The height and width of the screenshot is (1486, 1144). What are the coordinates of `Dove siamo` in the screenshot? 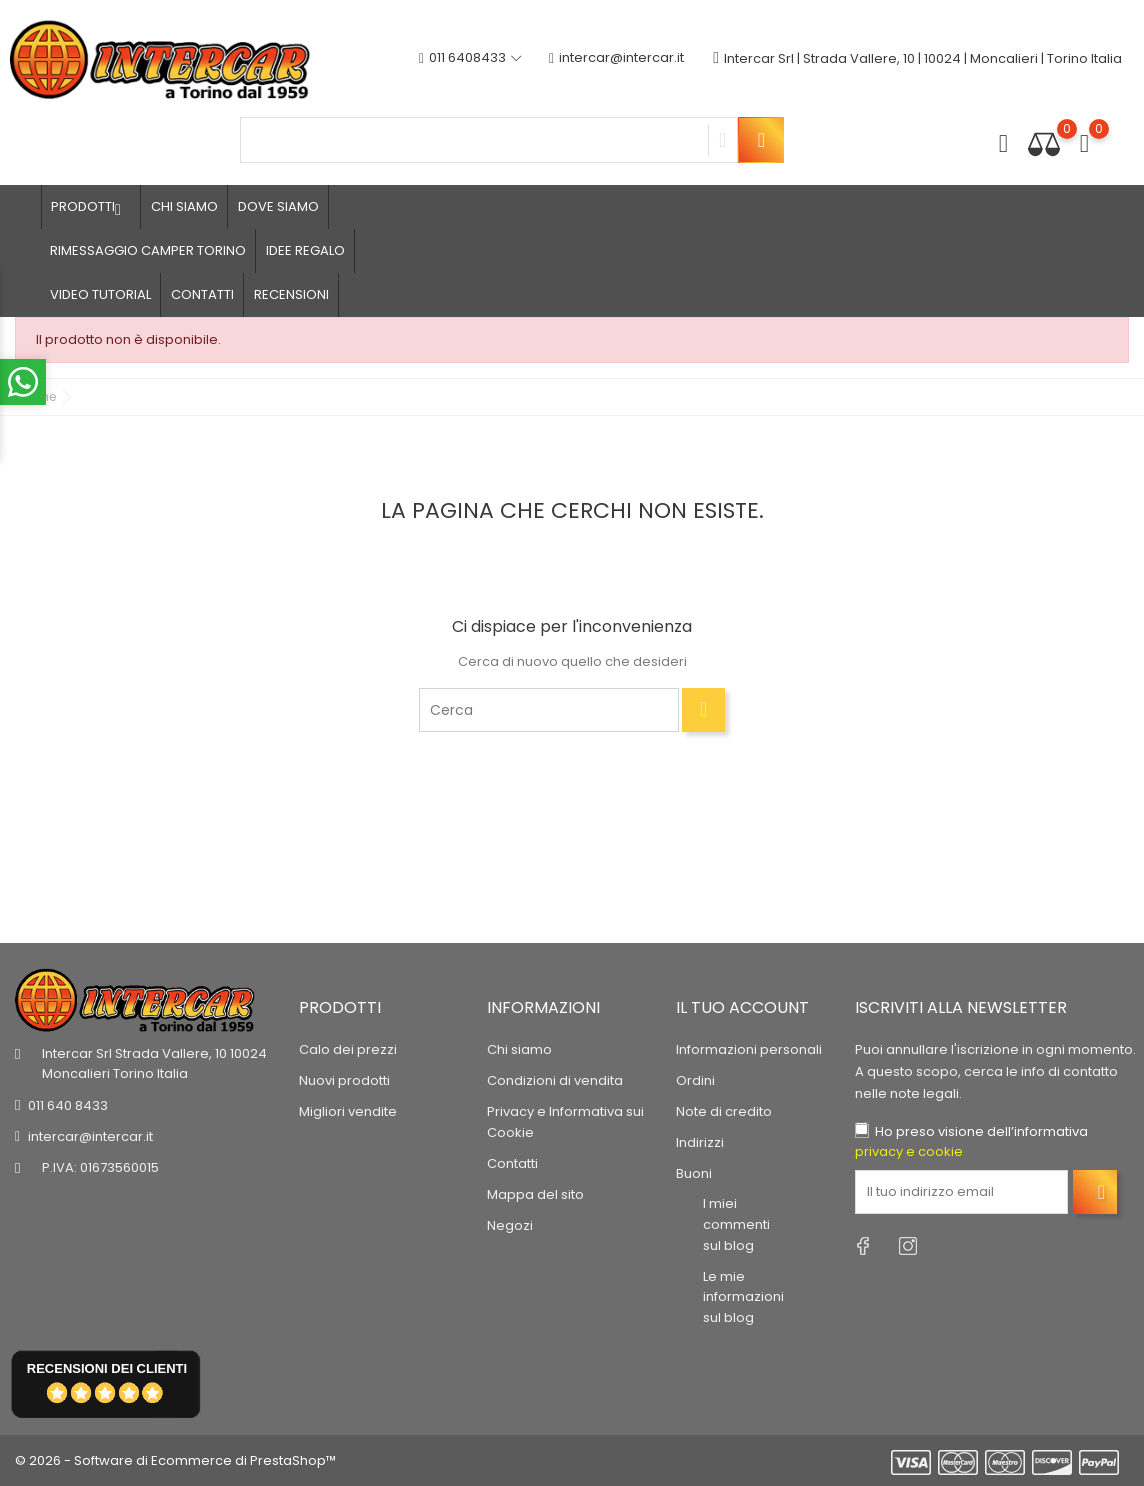 It's located at (278, 206).